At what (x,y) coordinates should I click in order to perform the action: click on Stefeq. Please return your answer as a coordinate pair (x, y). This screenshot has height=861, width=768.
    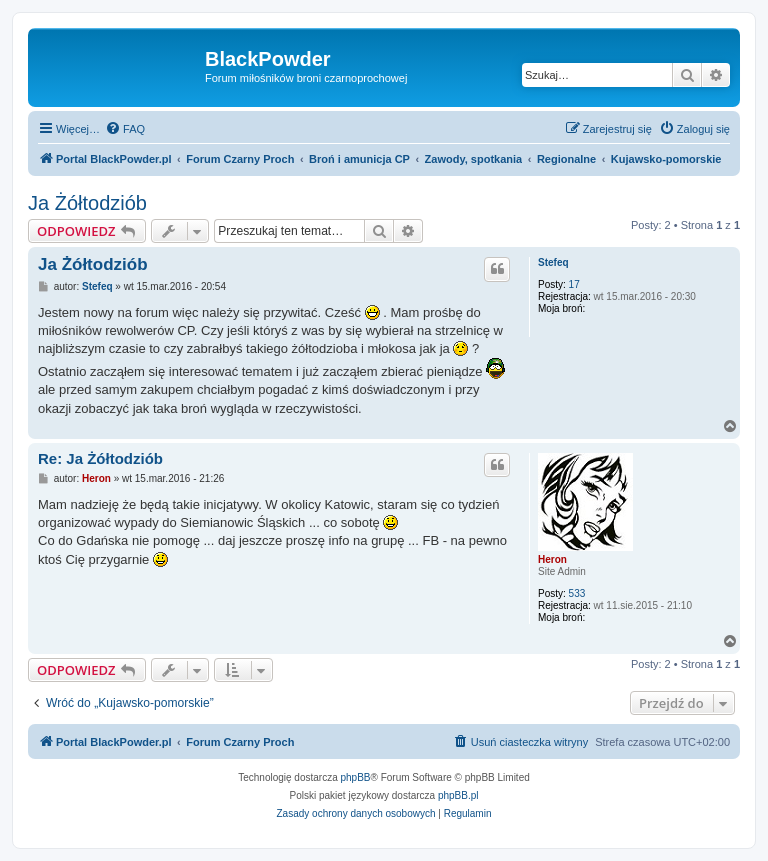
    Looking at the image, I should click on (553, 262).